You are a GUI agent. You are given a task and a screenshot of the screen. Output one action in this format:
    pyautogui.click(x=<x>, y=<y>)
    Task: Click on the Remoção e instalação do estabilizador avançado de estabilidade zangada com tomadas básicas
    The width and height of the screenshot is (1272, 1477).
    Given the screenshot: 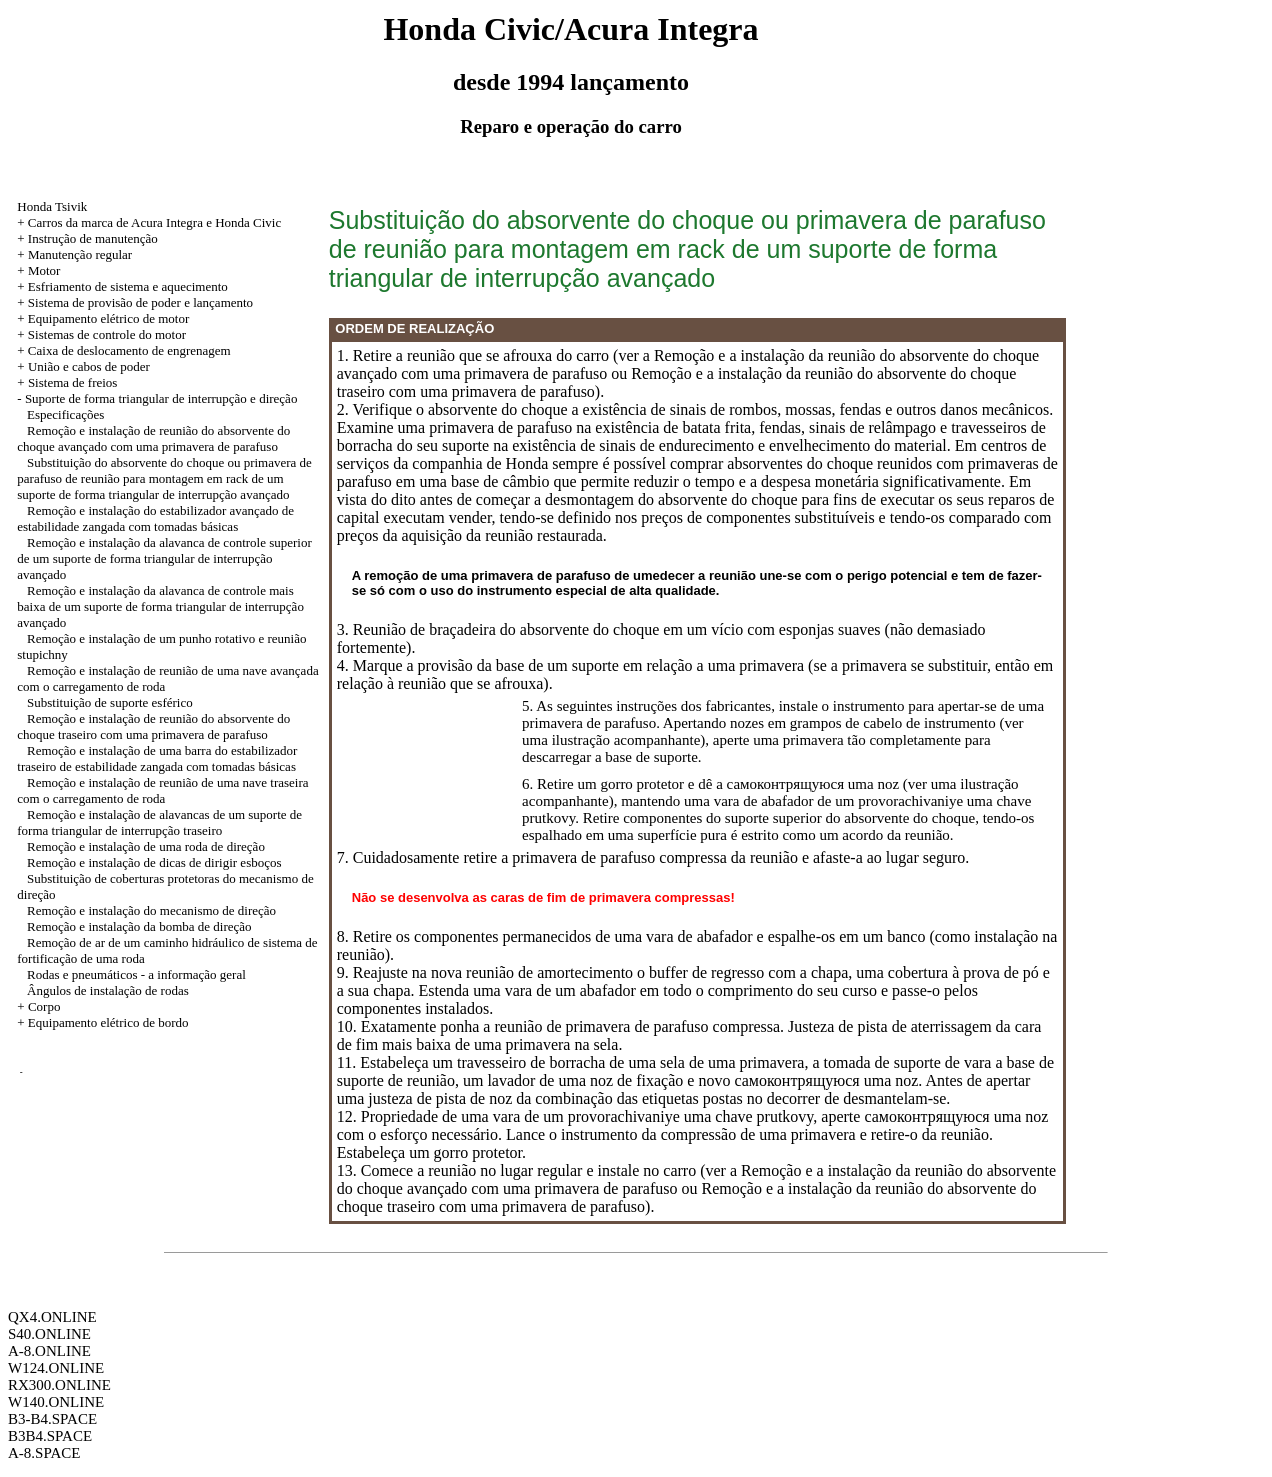 What is the action you would take?
    pyautogui.click(x=155, y=518)
    